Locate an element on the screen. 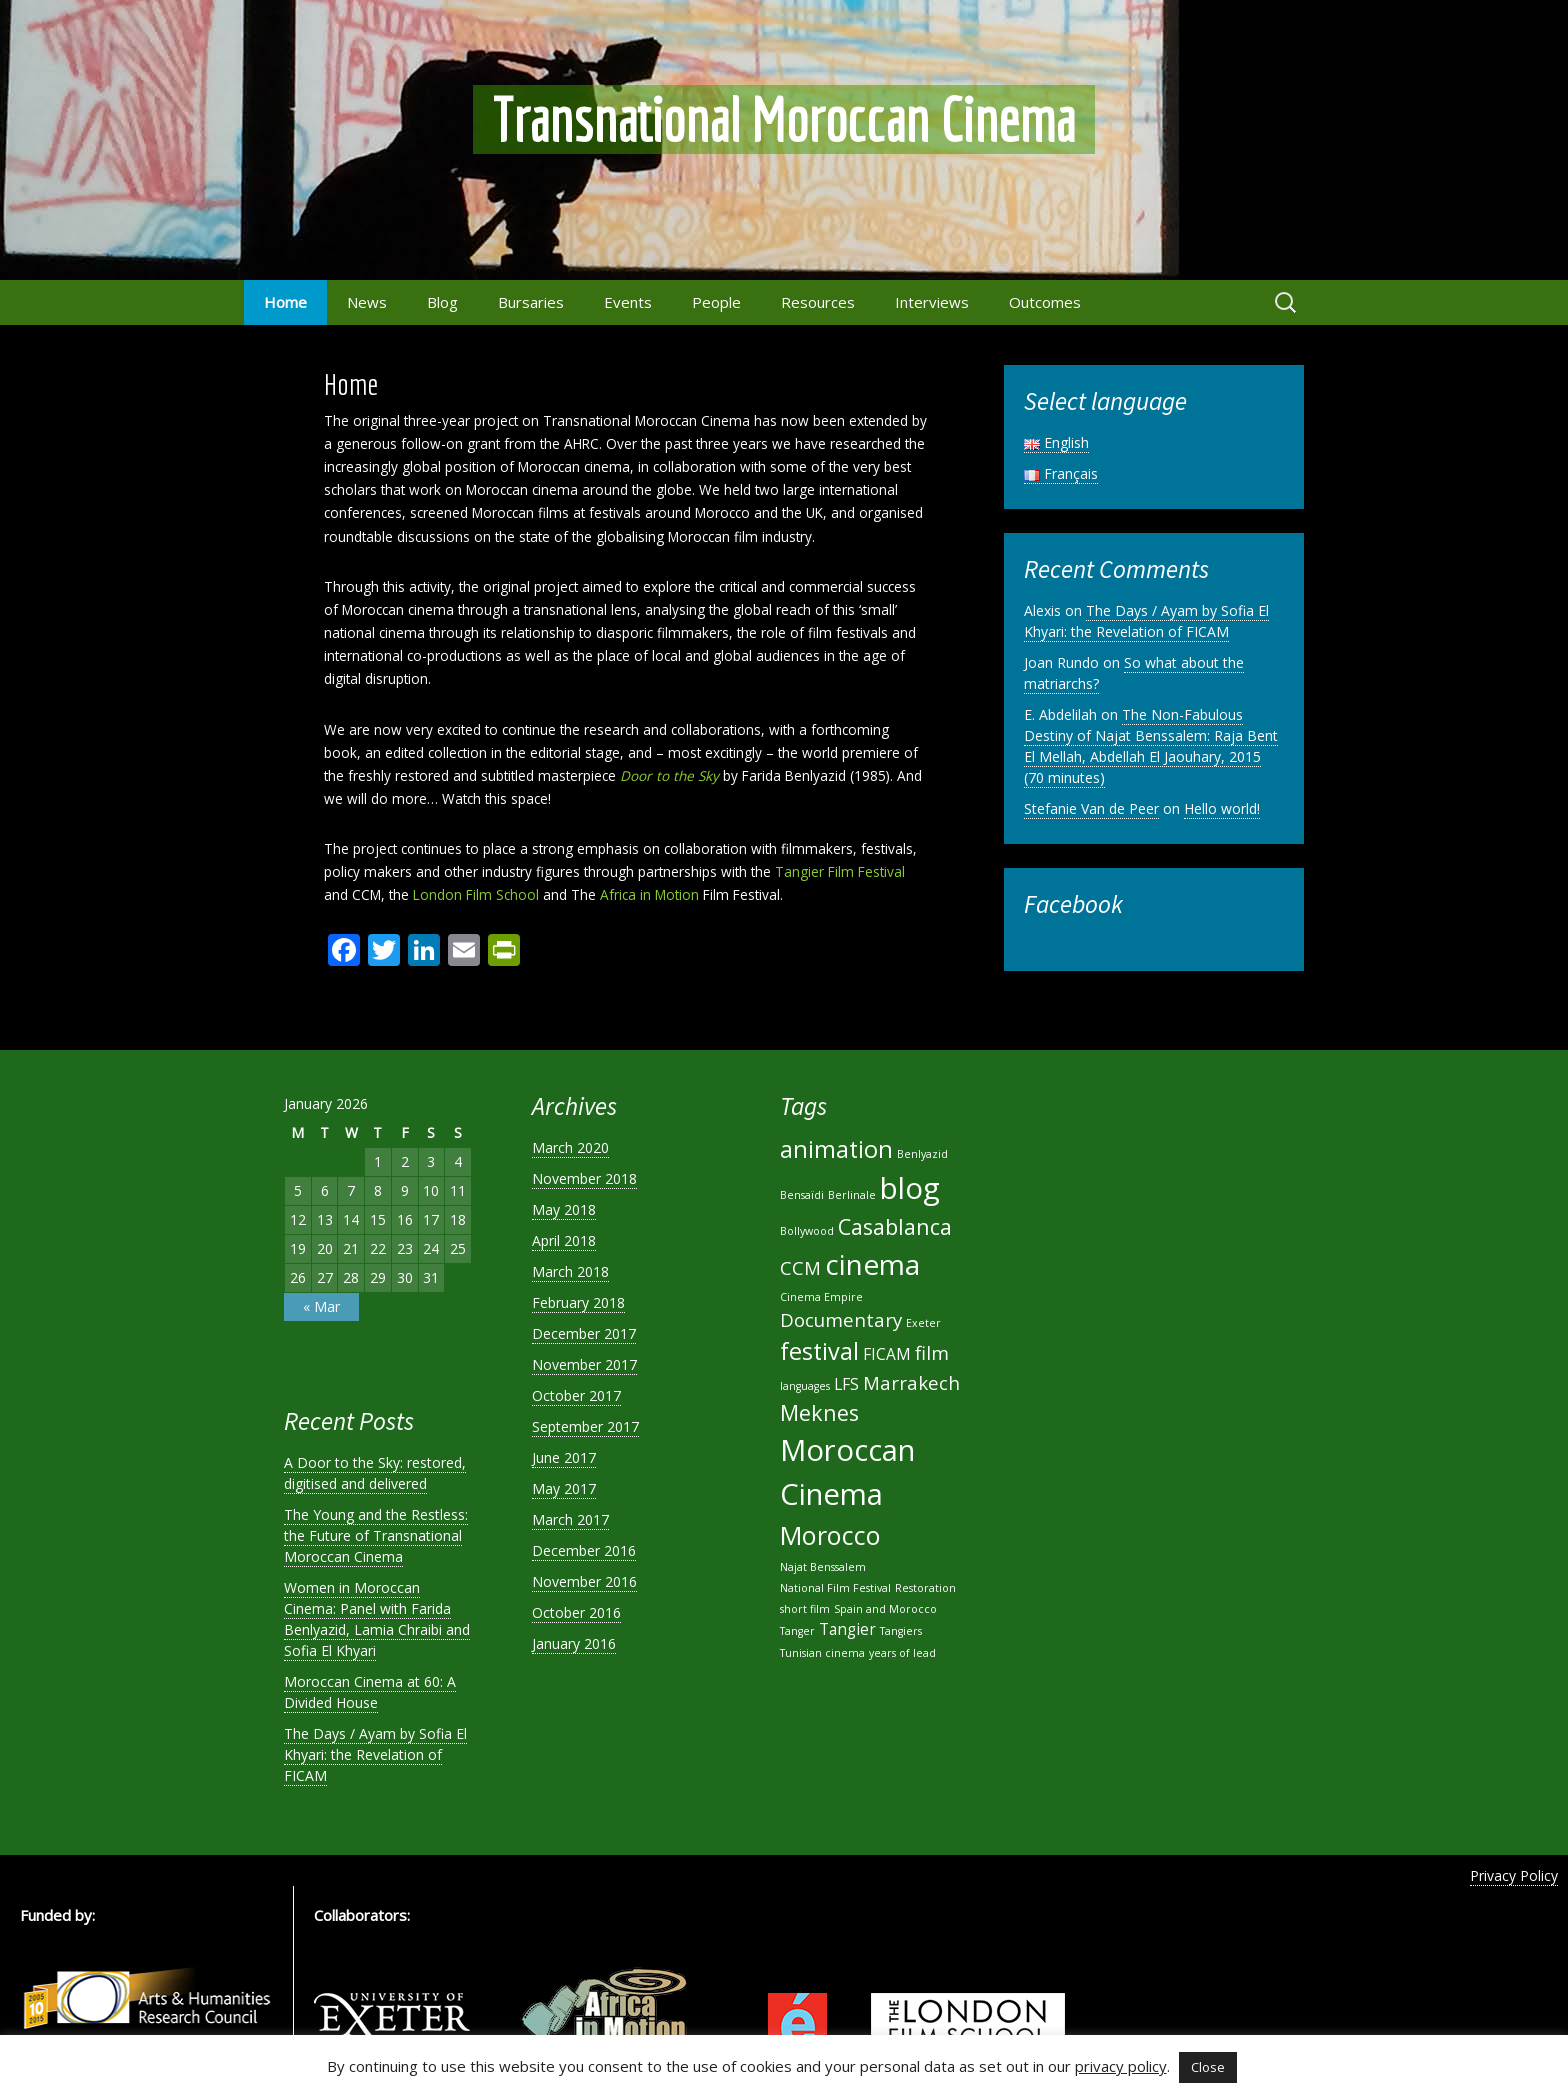  Home is located at coordinates (285, 302).